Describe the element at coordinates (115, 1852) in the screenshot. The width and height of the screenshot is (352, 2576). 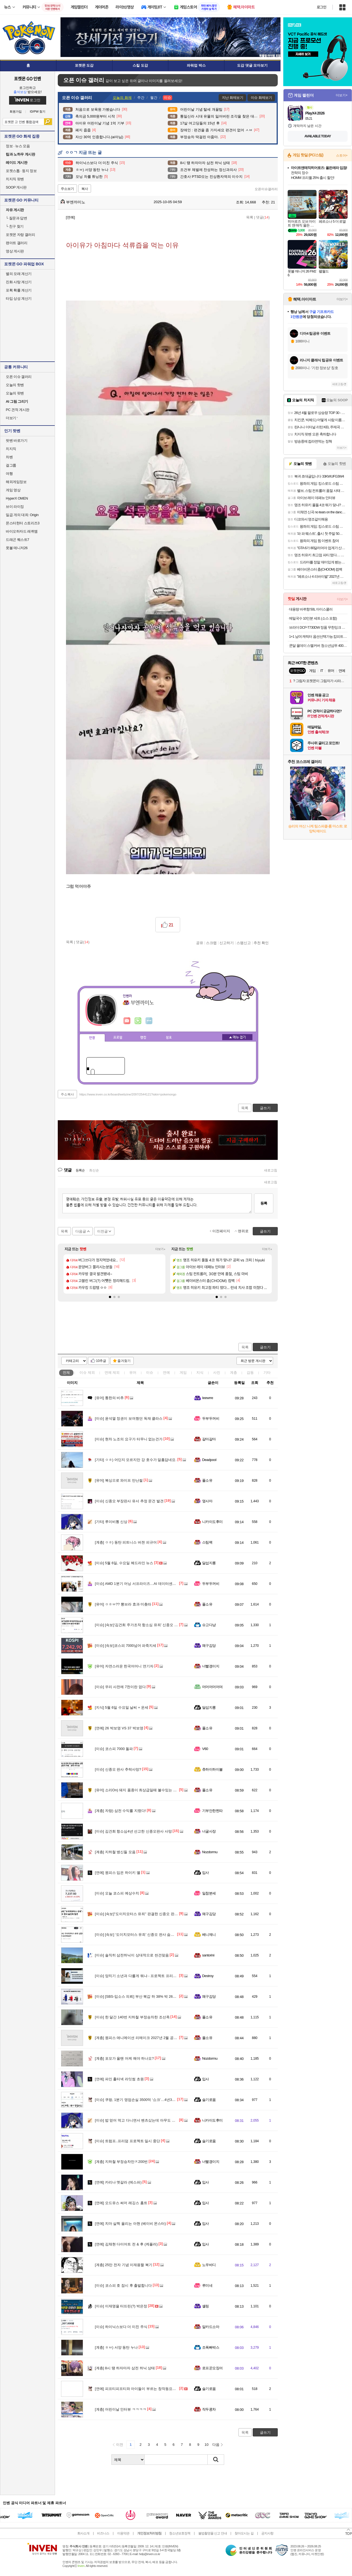
I see `지하철 병신들 모음` at that location.